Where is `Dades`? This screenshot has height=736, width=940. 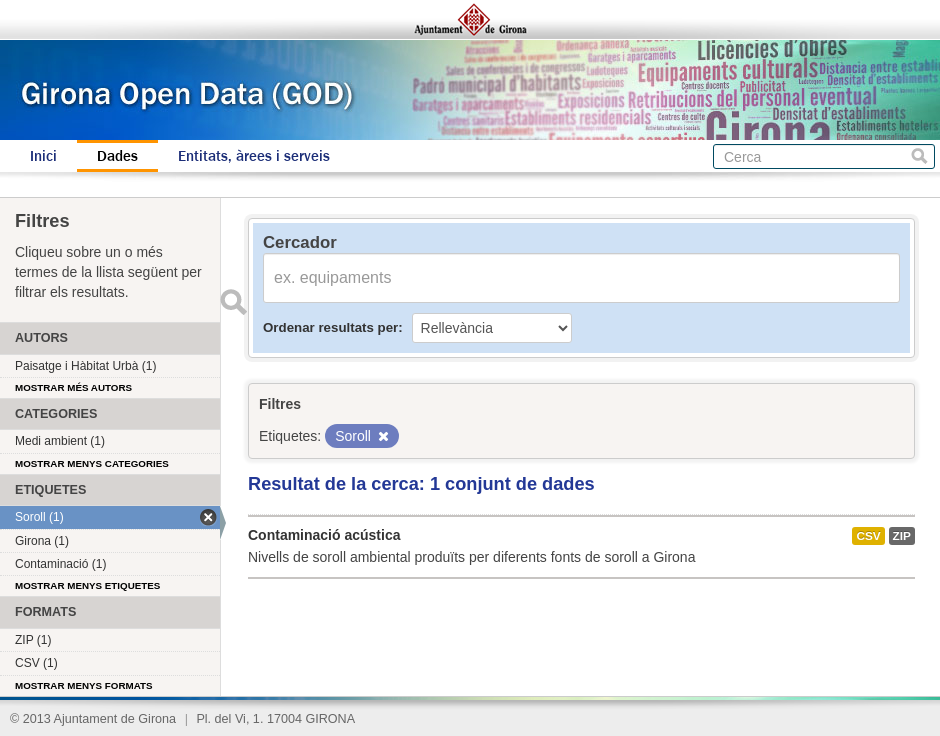
Dades is located at coordinates (117, 156).